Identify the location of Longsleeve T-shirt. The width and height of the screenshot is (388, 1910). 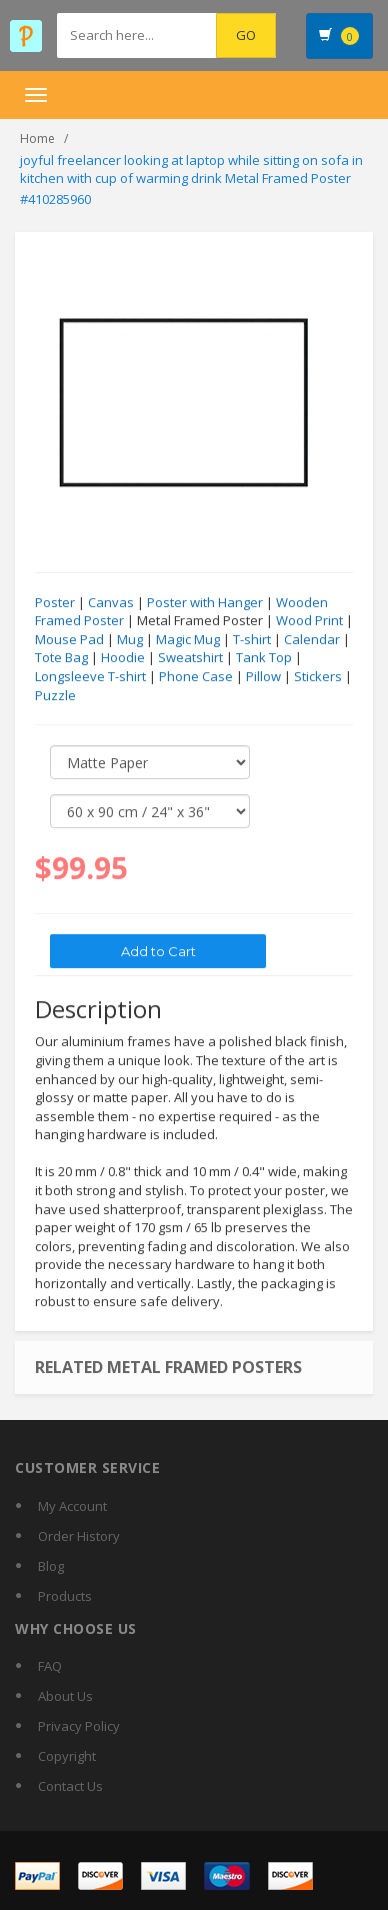
(90, 677).